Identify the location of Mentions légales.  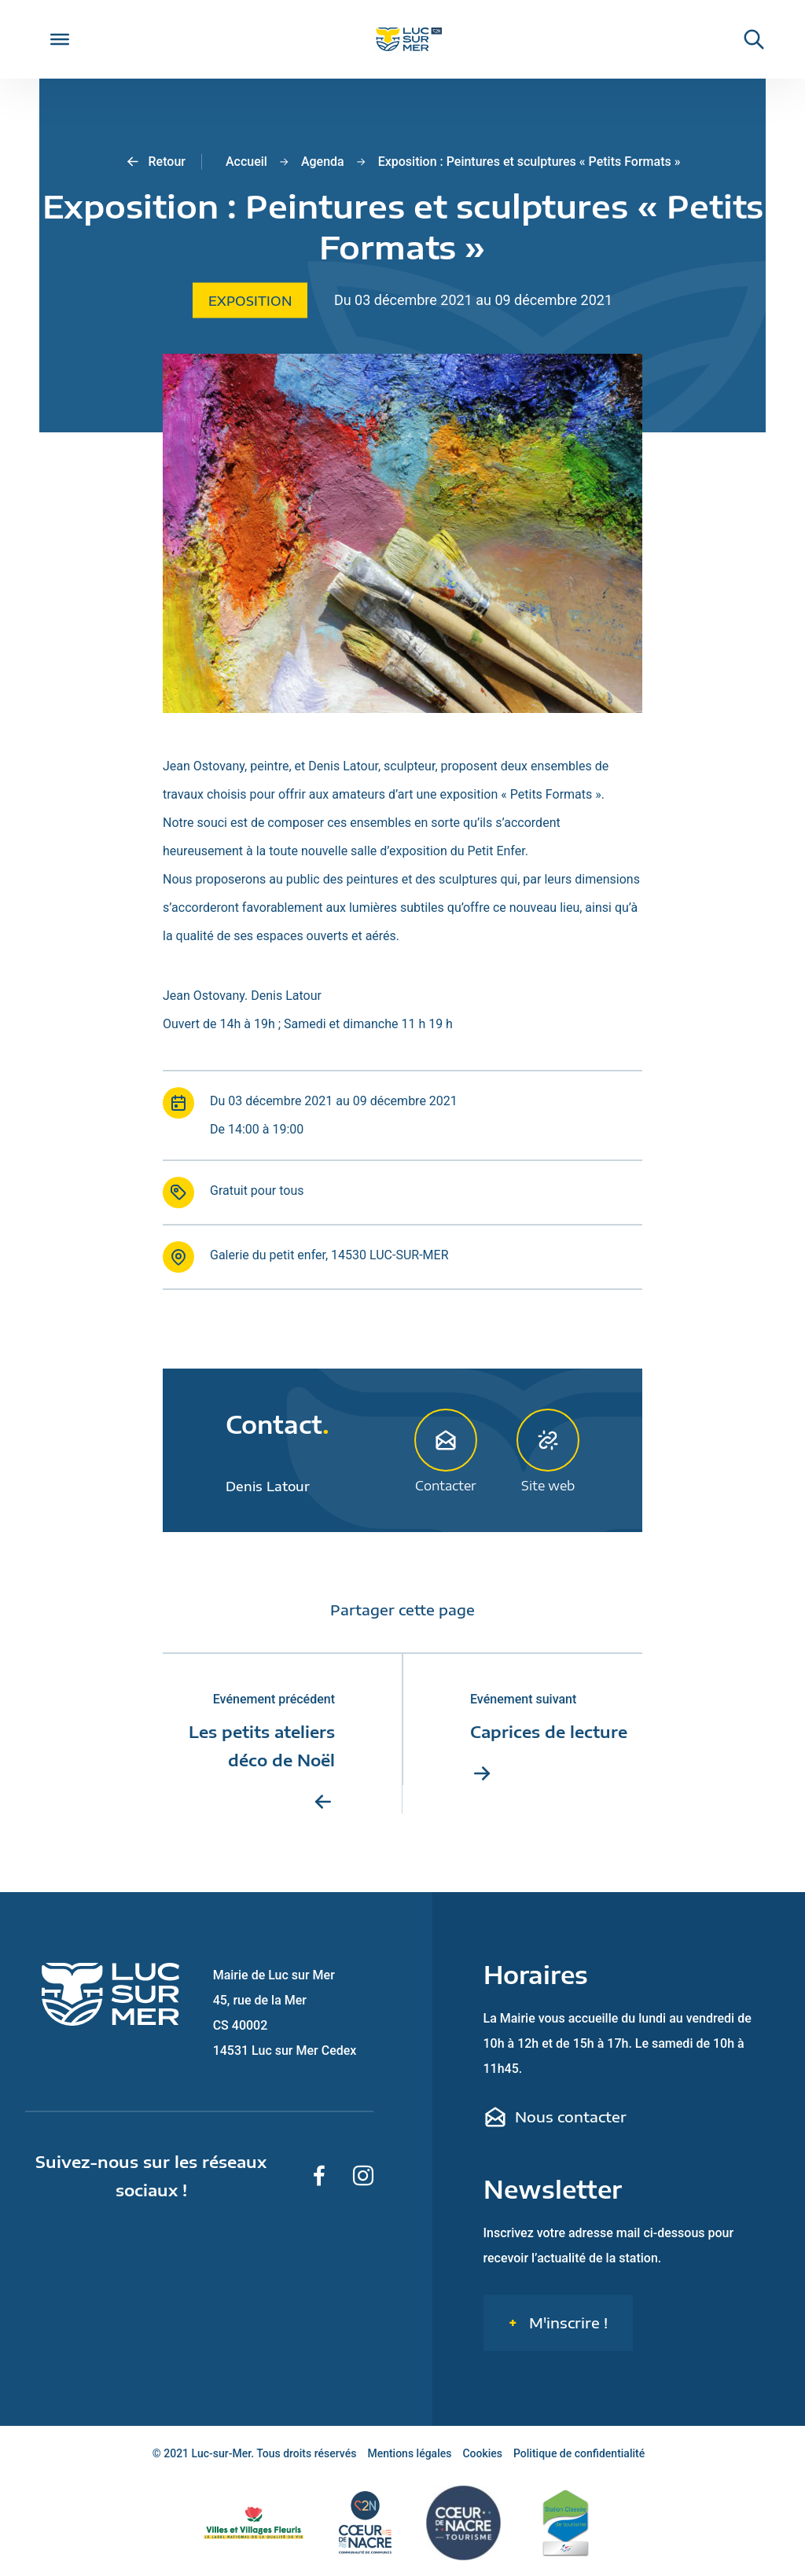
(409, 2453).